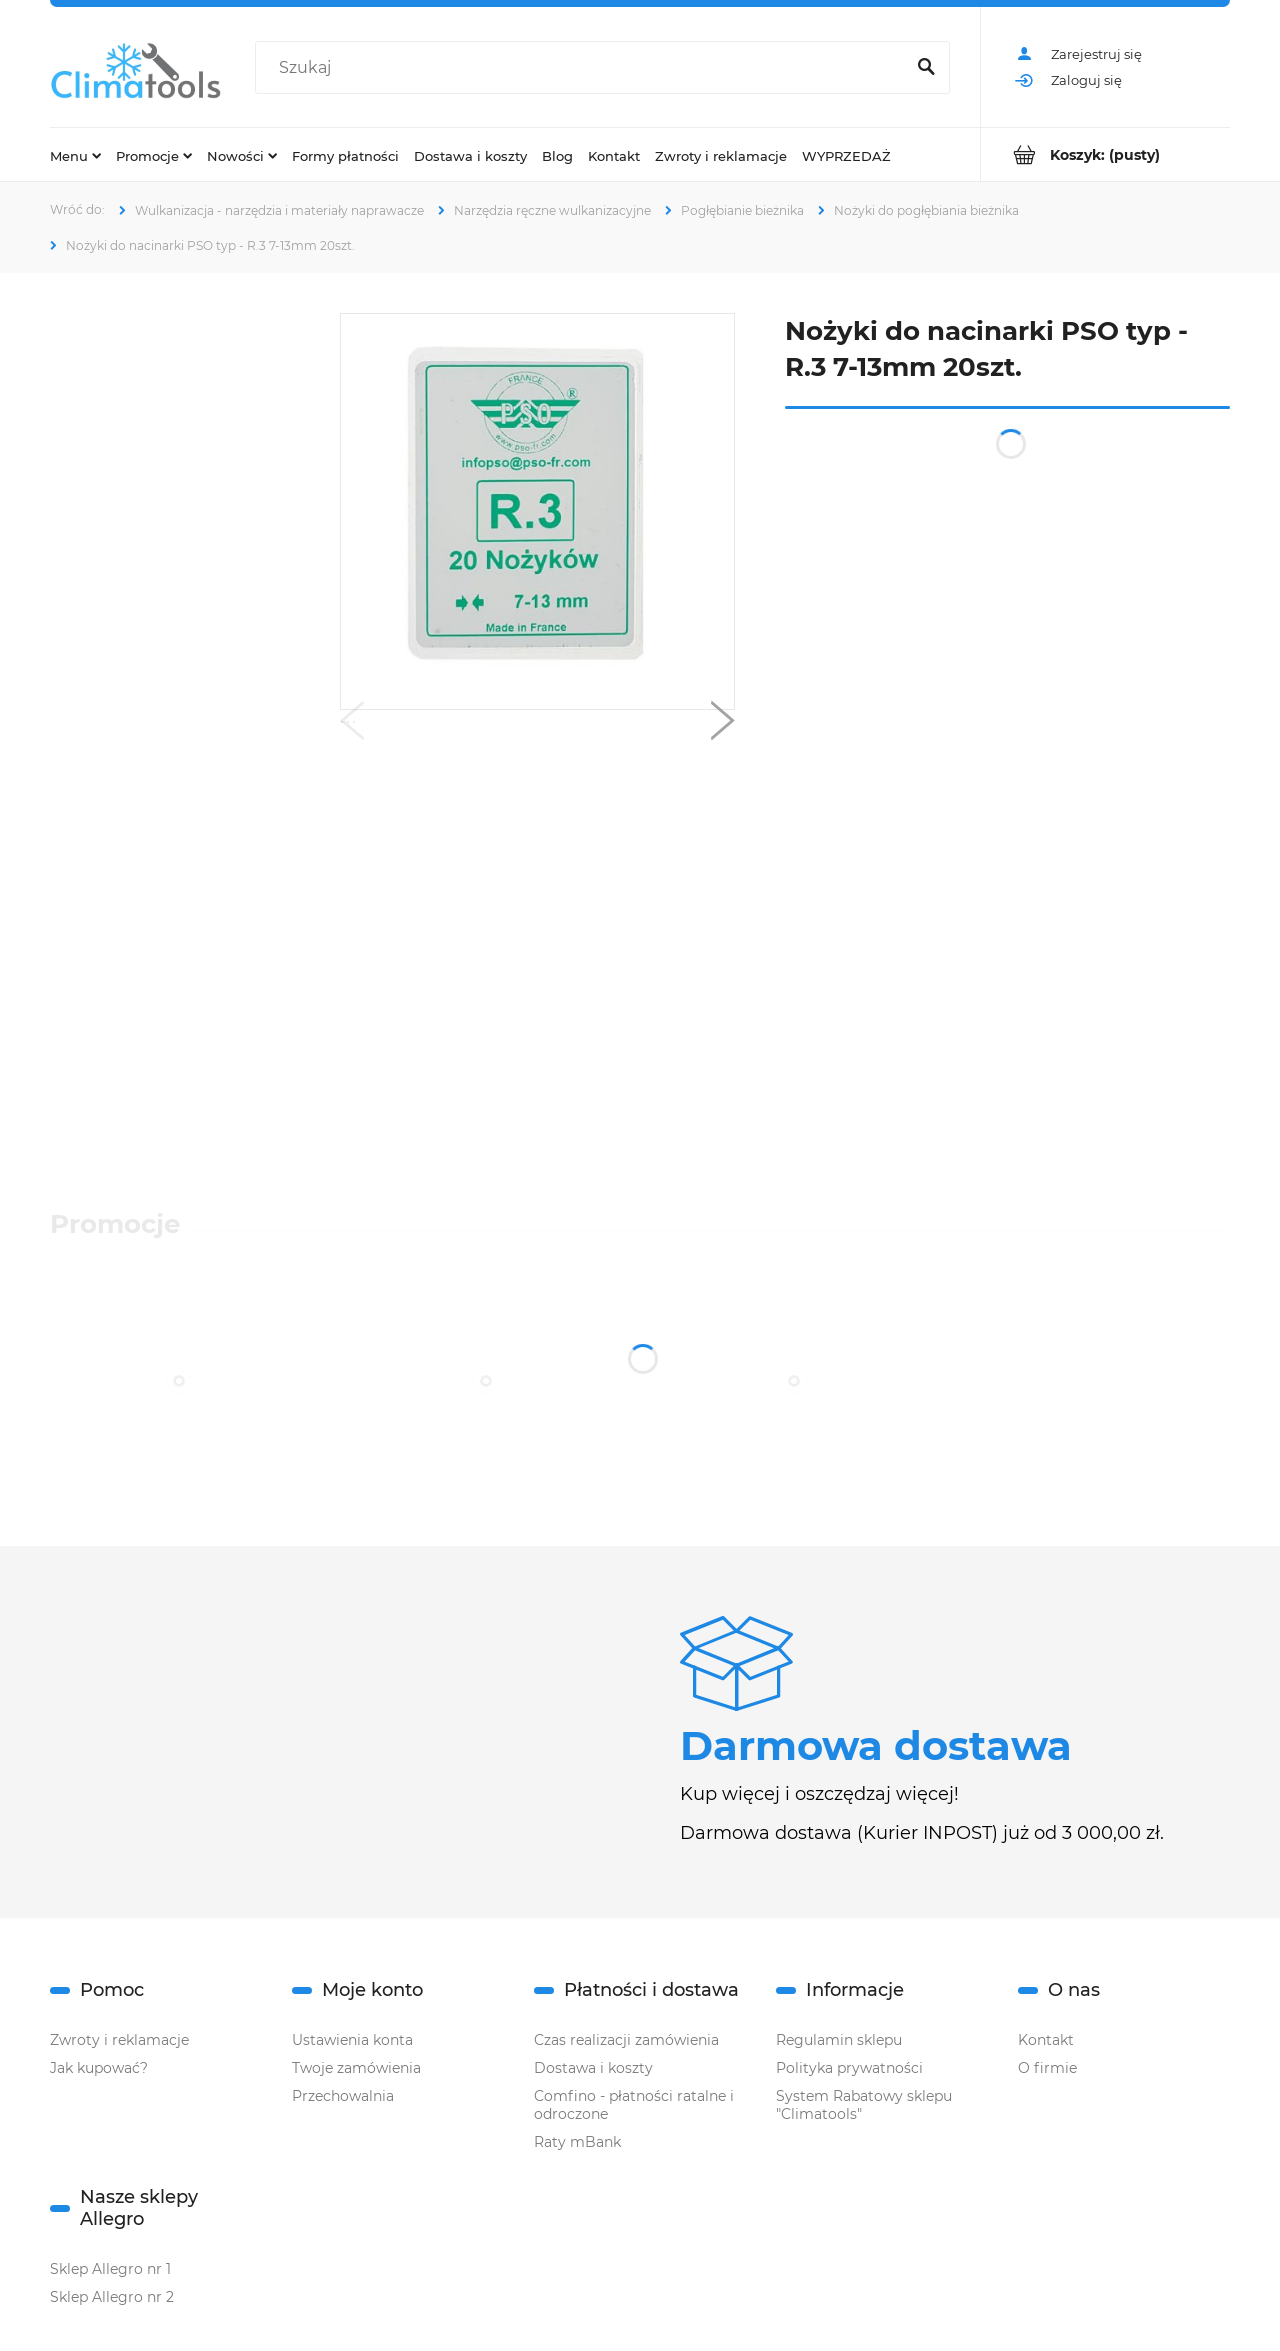  I want to click on Twoje zamówienia, so click(356, 2068).